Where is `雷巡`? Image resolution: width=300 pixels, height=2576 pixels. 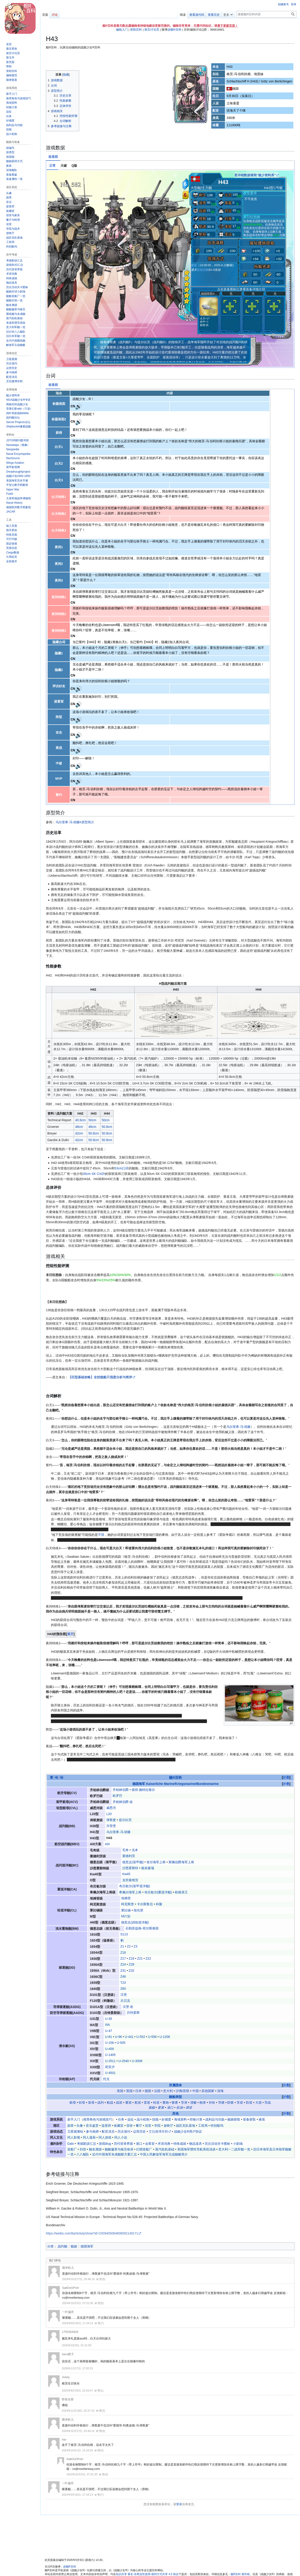
雷巡 is located at coordinates (147, 2102).